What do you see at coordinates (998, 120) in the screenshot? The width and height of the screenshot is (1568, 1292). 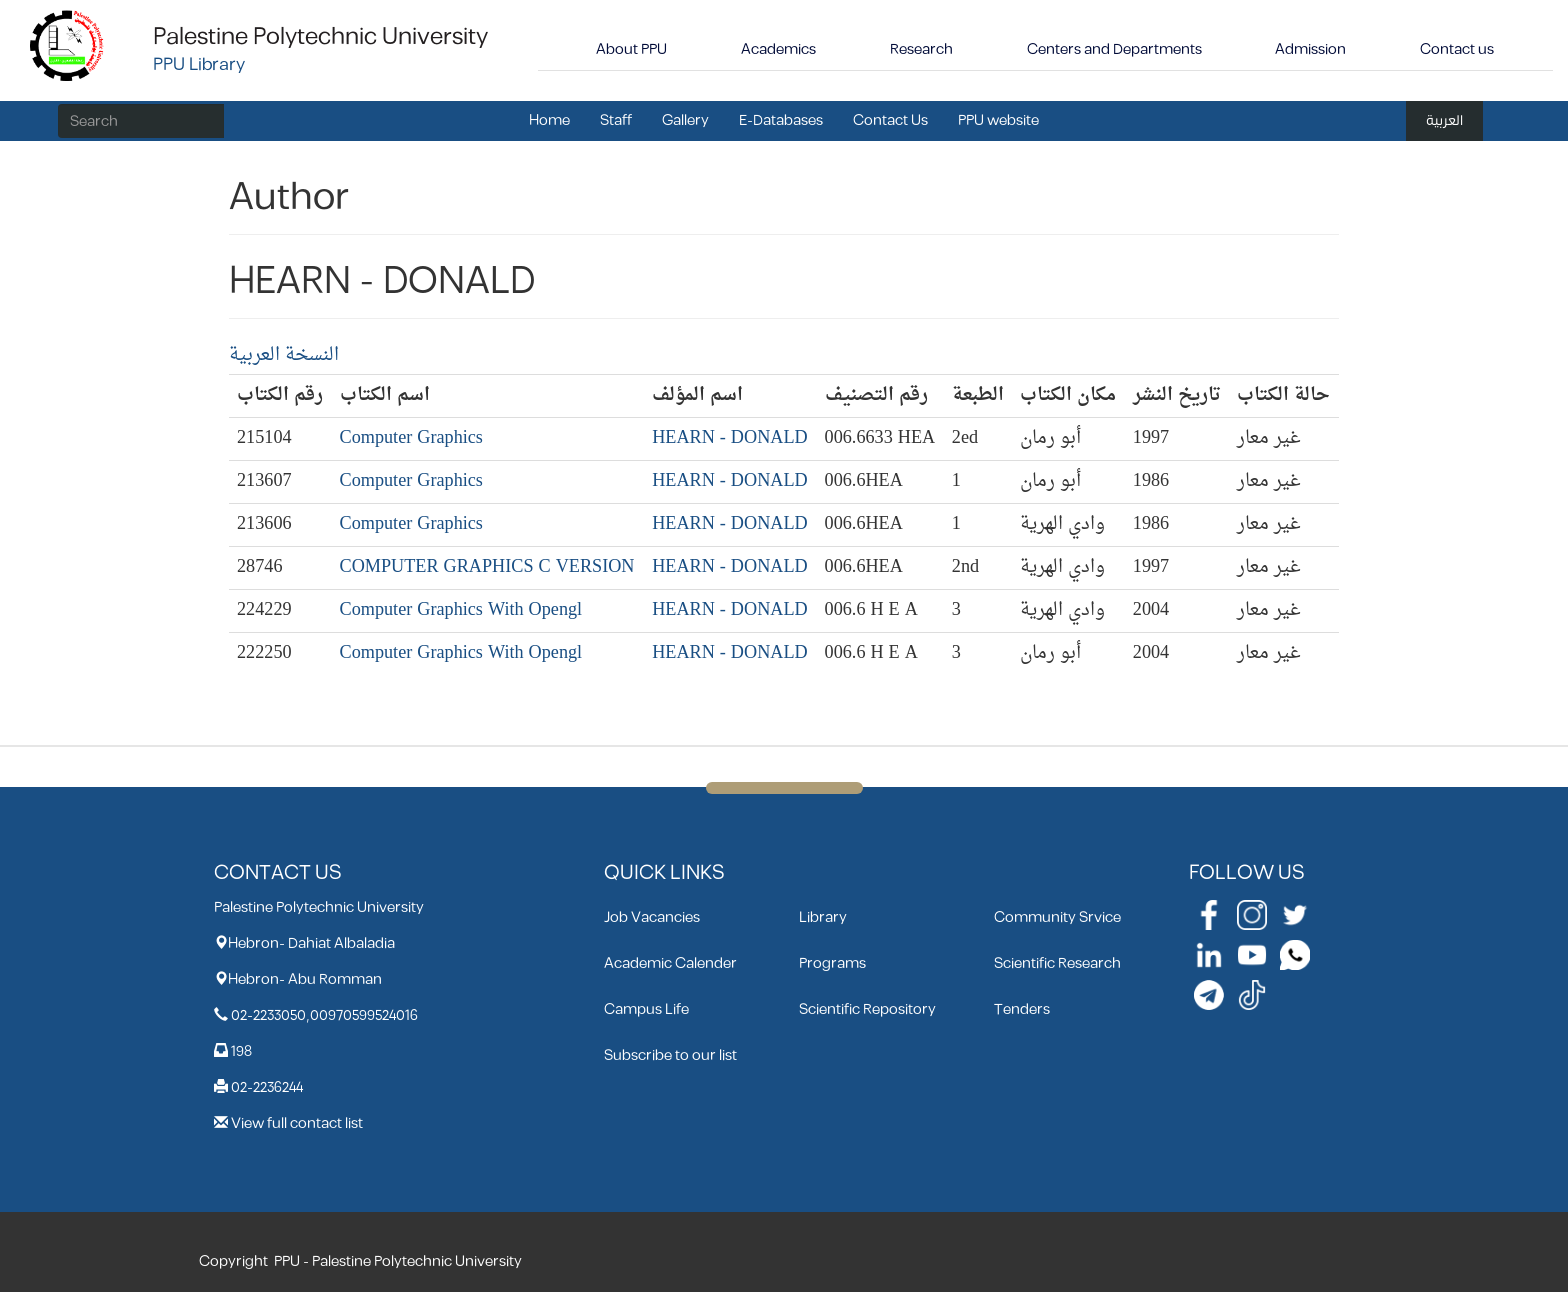 I see `PPU website` at bounding box center [998, 120].